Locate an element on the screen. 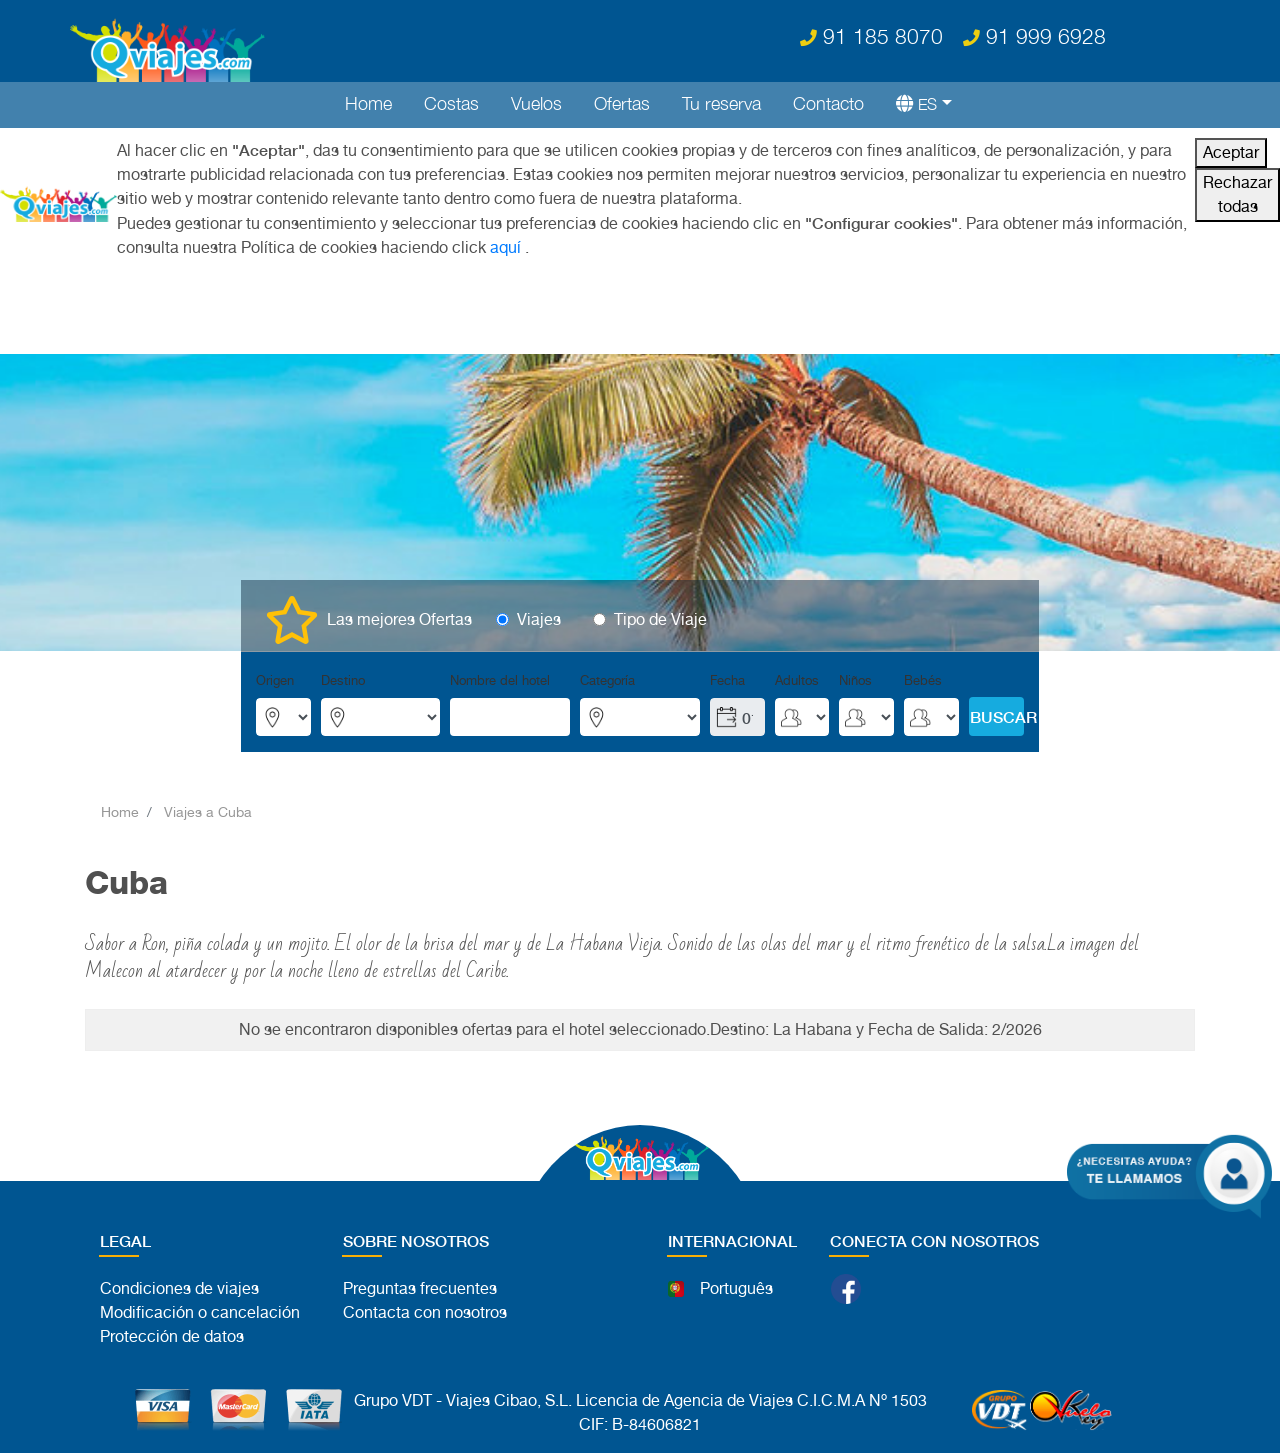  Costas is located at coordinates (451, 103).